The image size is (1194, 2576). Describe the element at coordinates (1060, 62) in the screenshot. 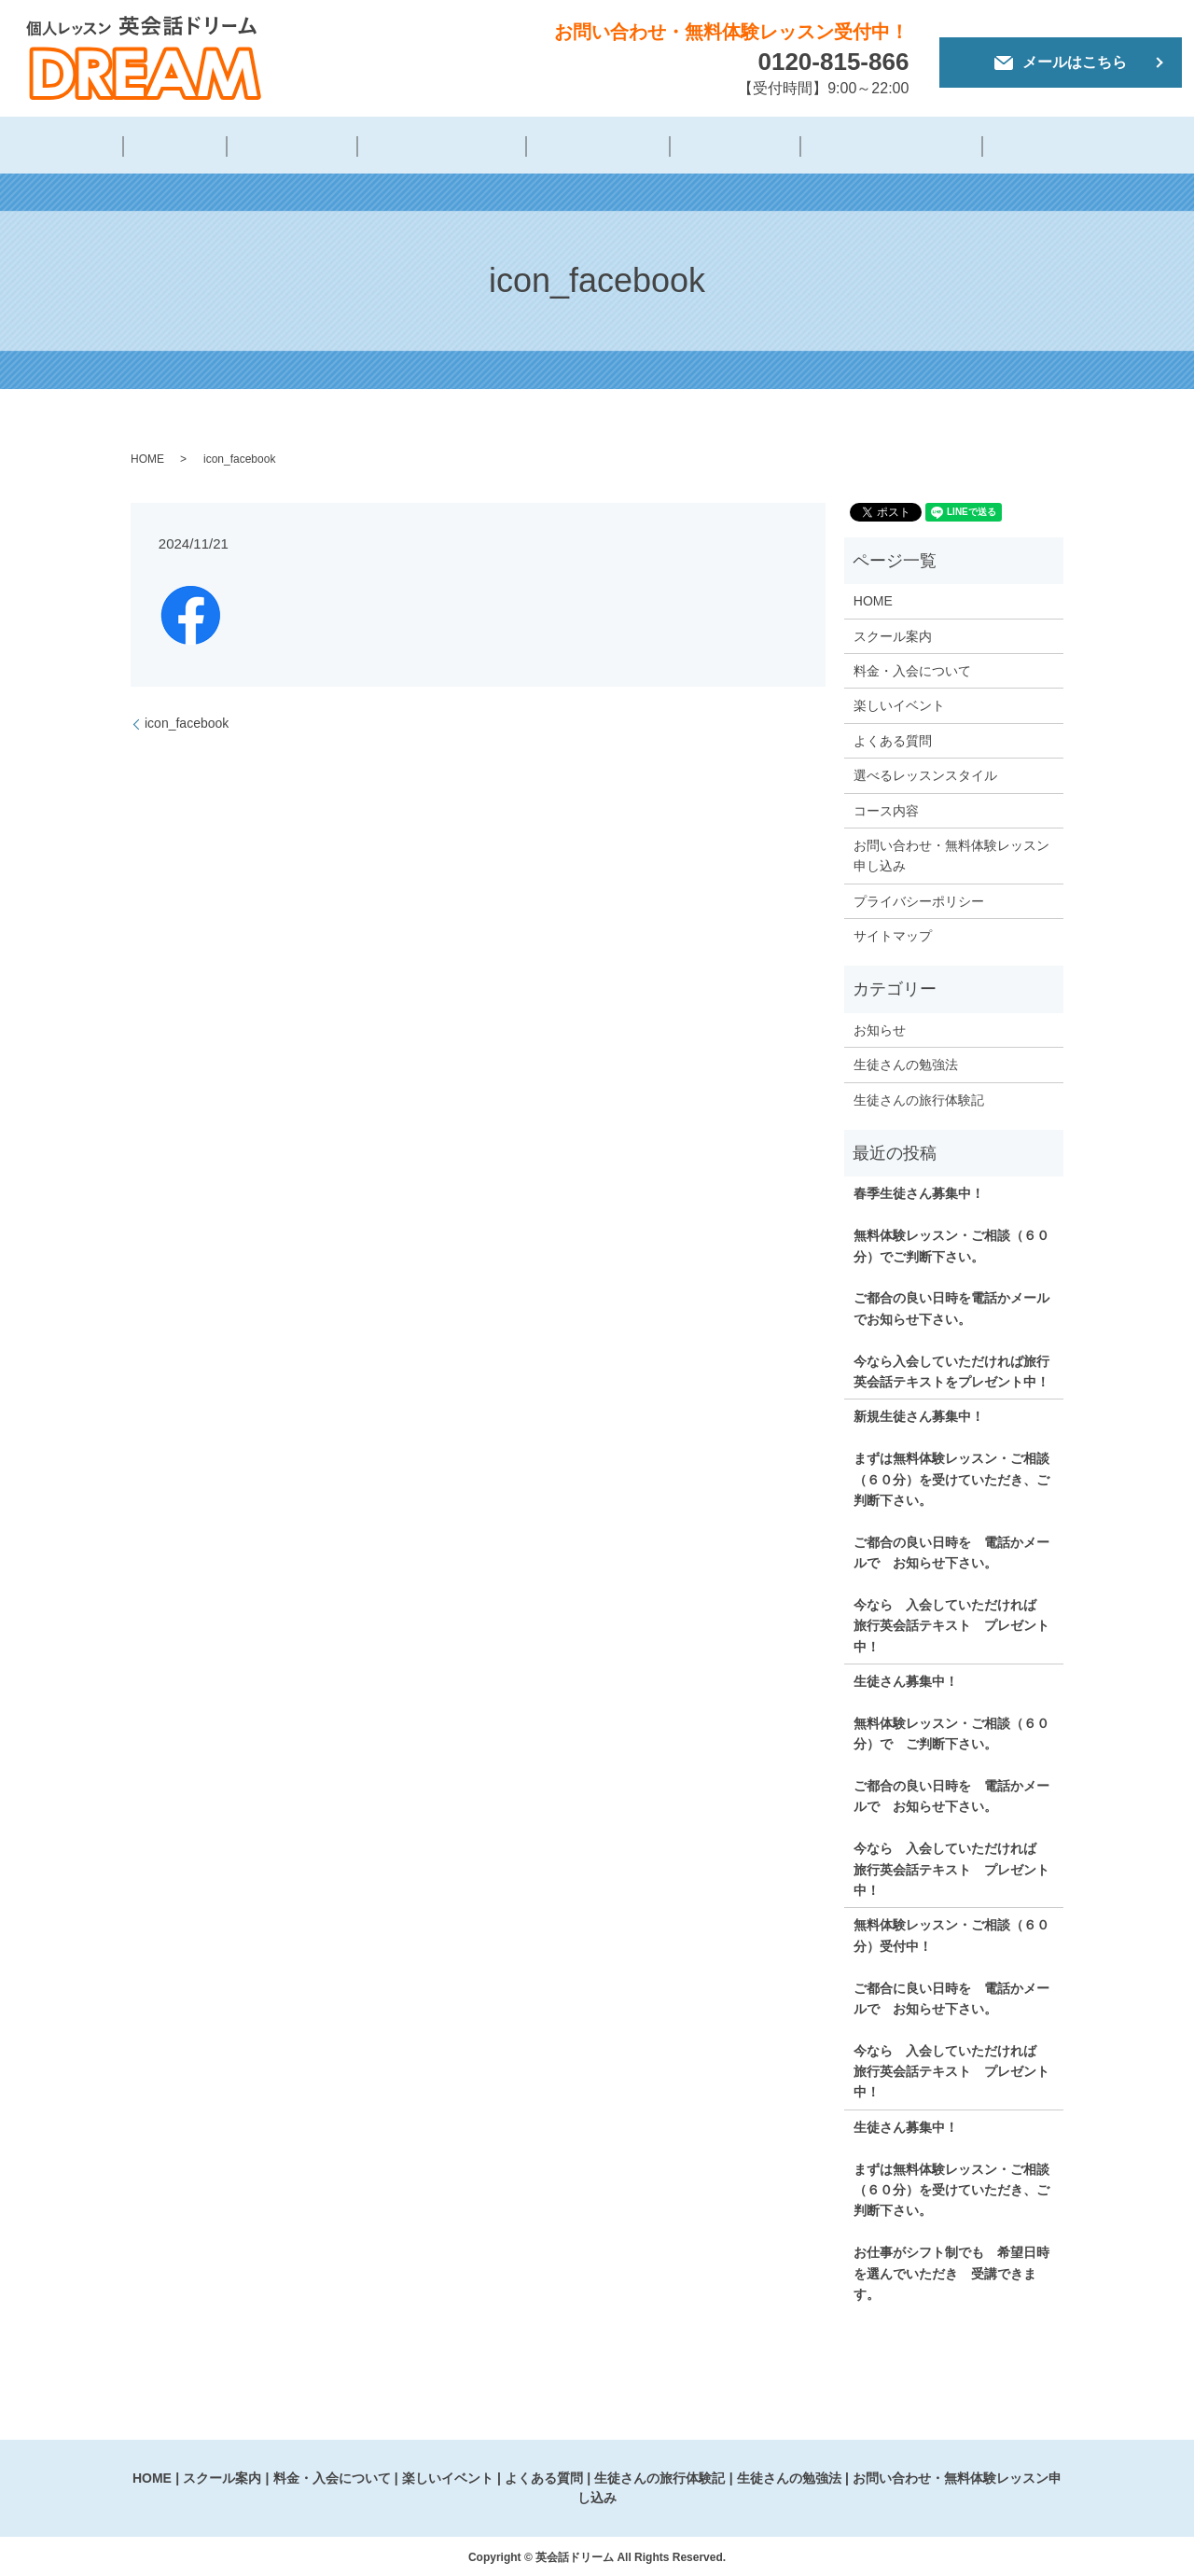

I see `メールはこちら` at that location.